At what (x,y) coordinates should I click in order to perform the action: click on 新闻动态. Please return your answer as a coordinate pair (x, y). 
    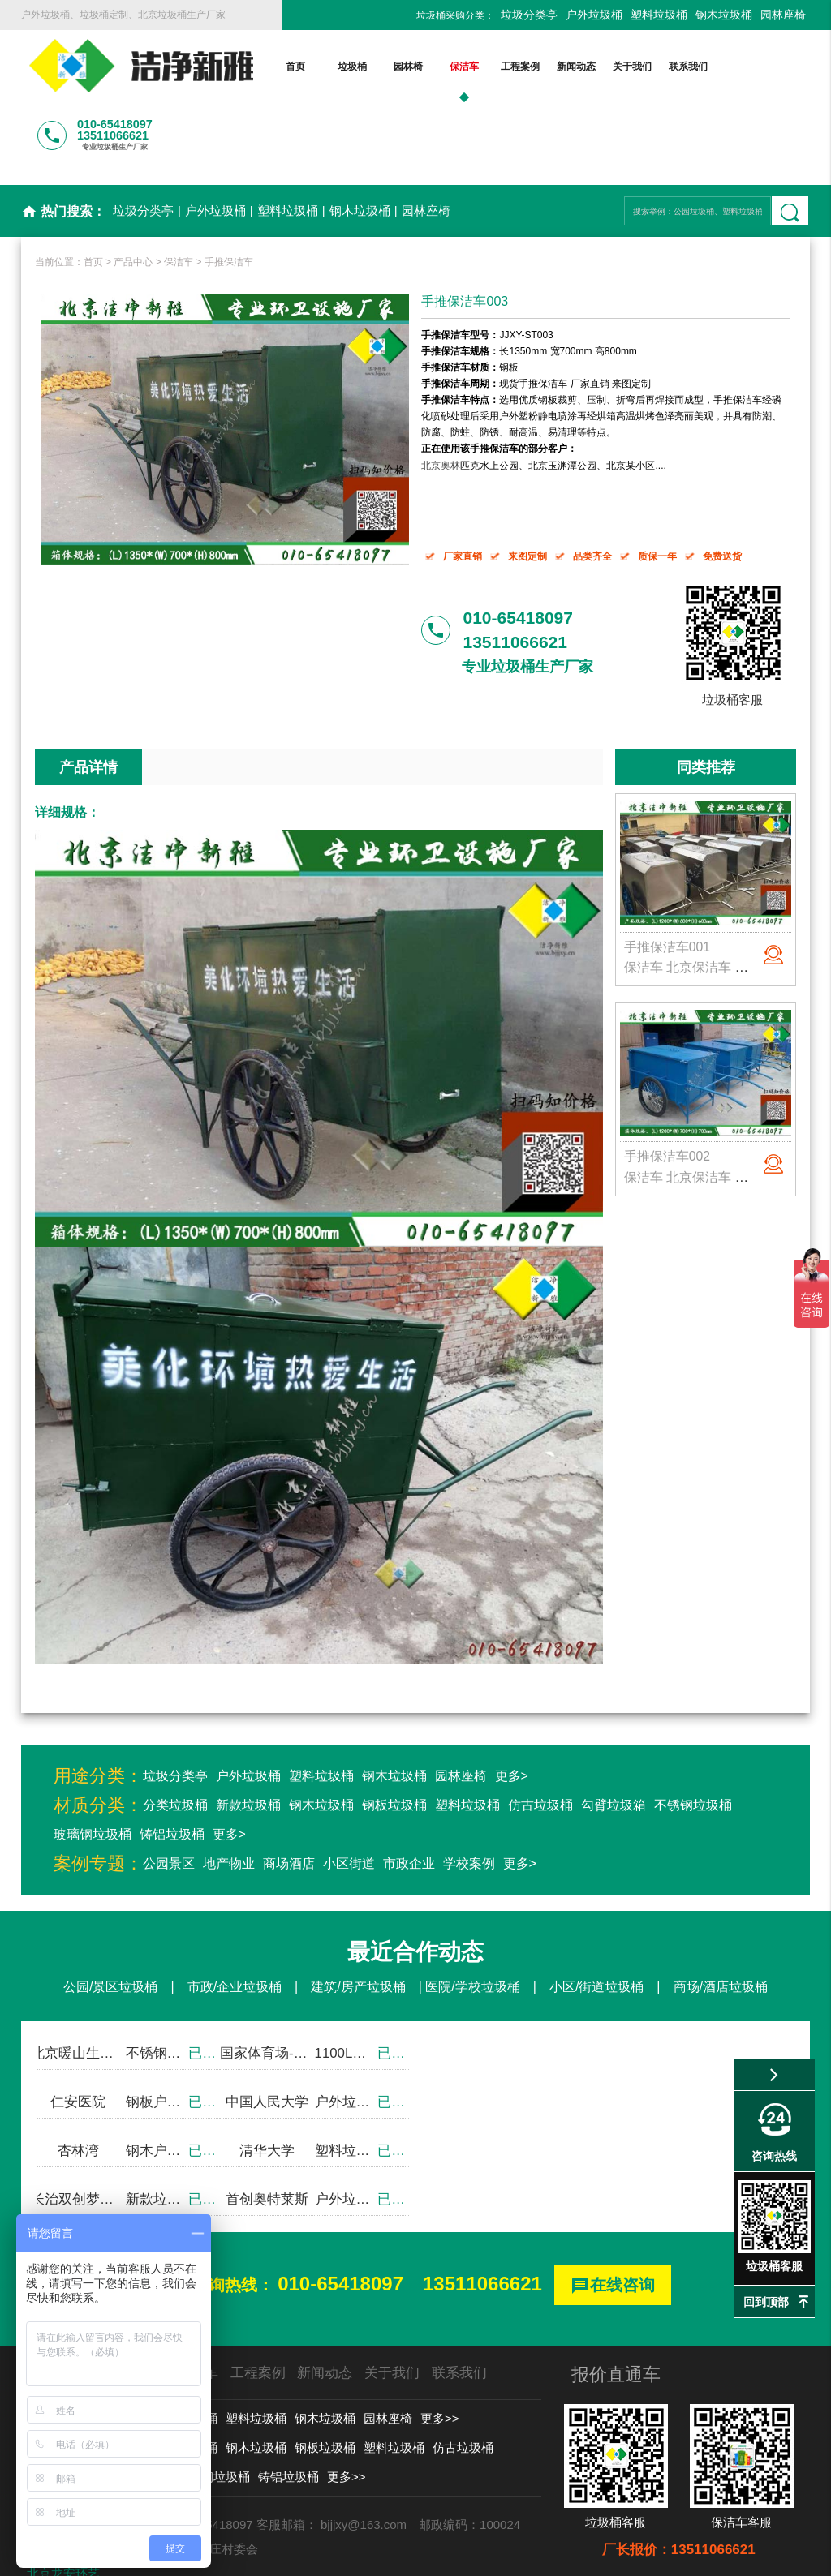
    Looking at the image, I should click on (532, 66).